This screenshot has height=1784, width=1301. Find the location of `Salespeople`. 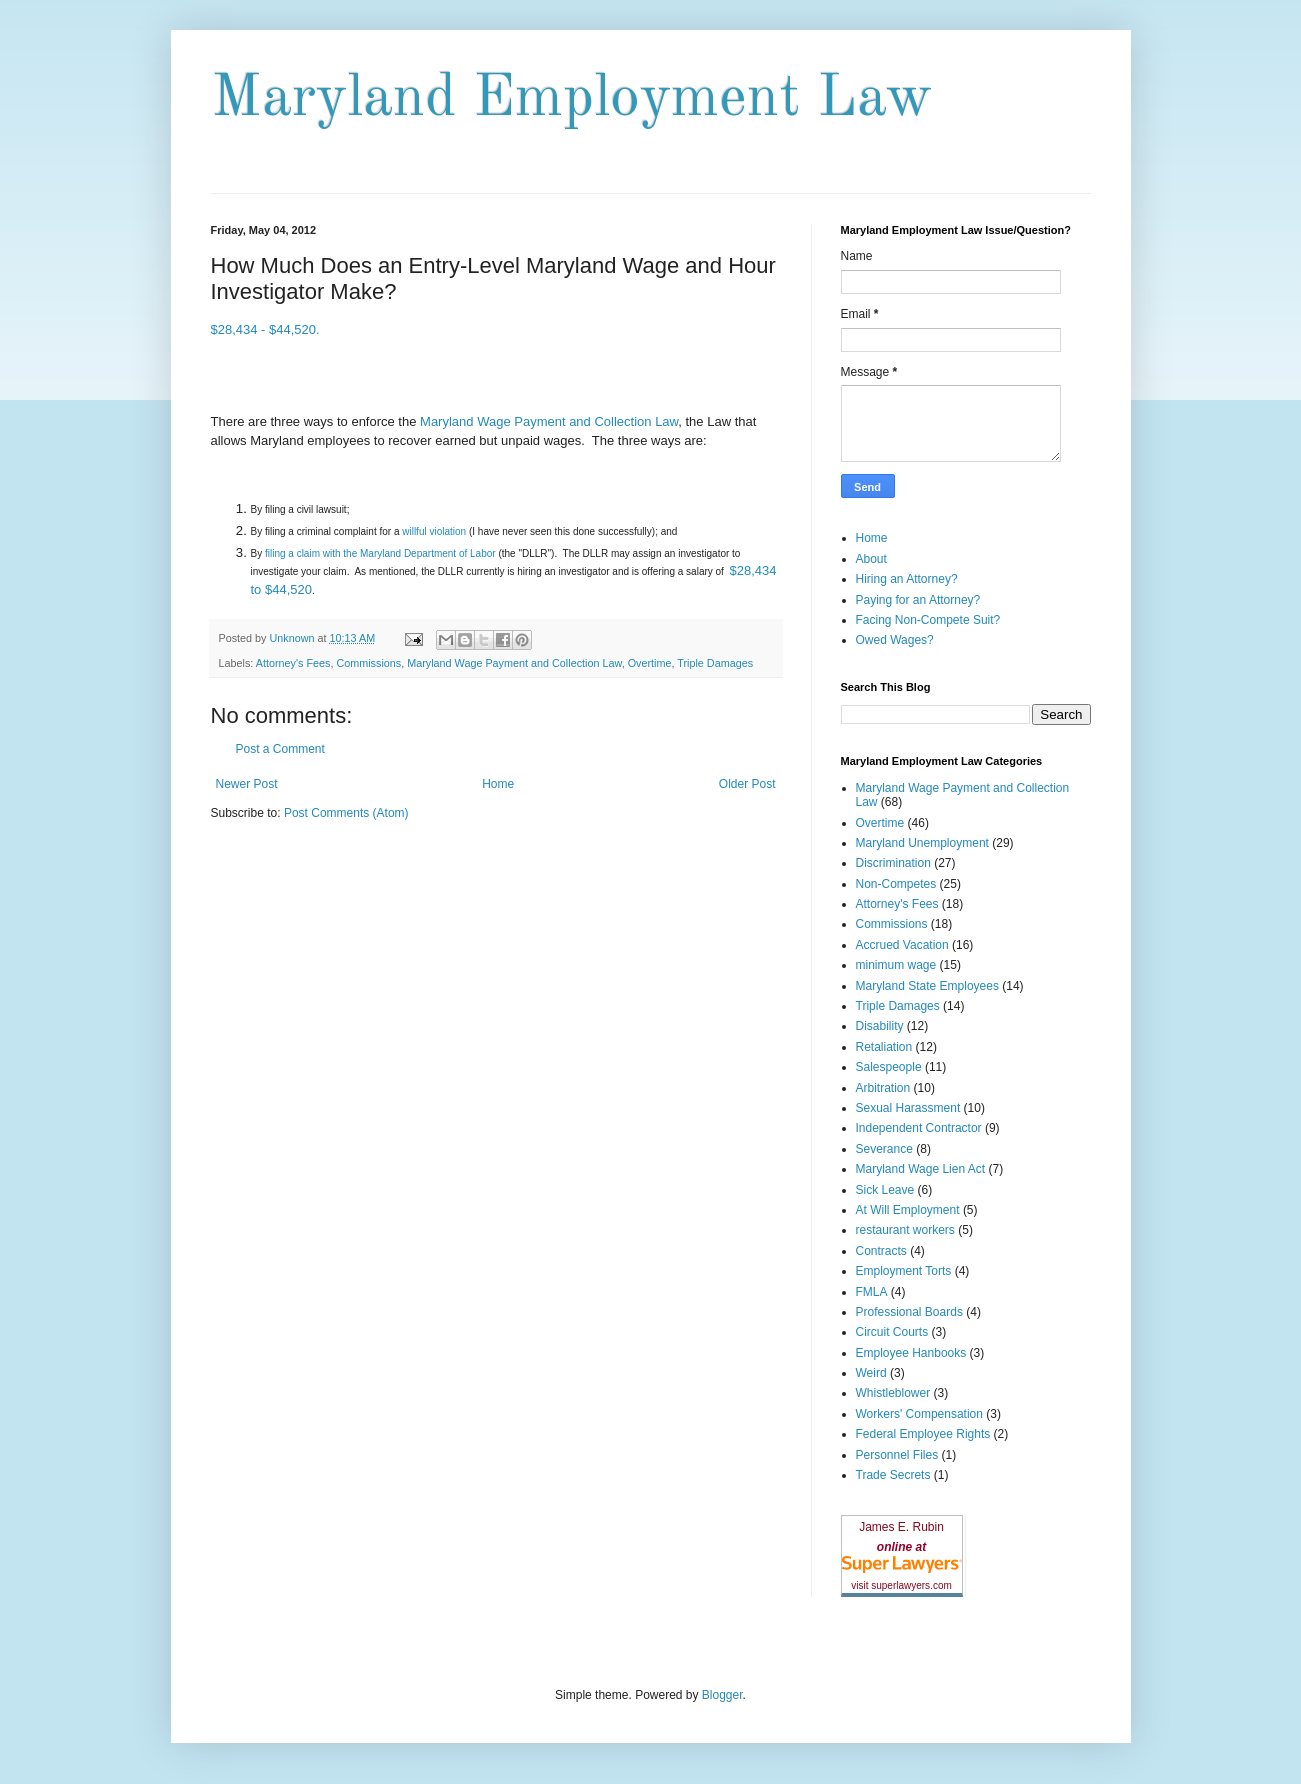

Salespeople is located at coordinates (889, 1067).